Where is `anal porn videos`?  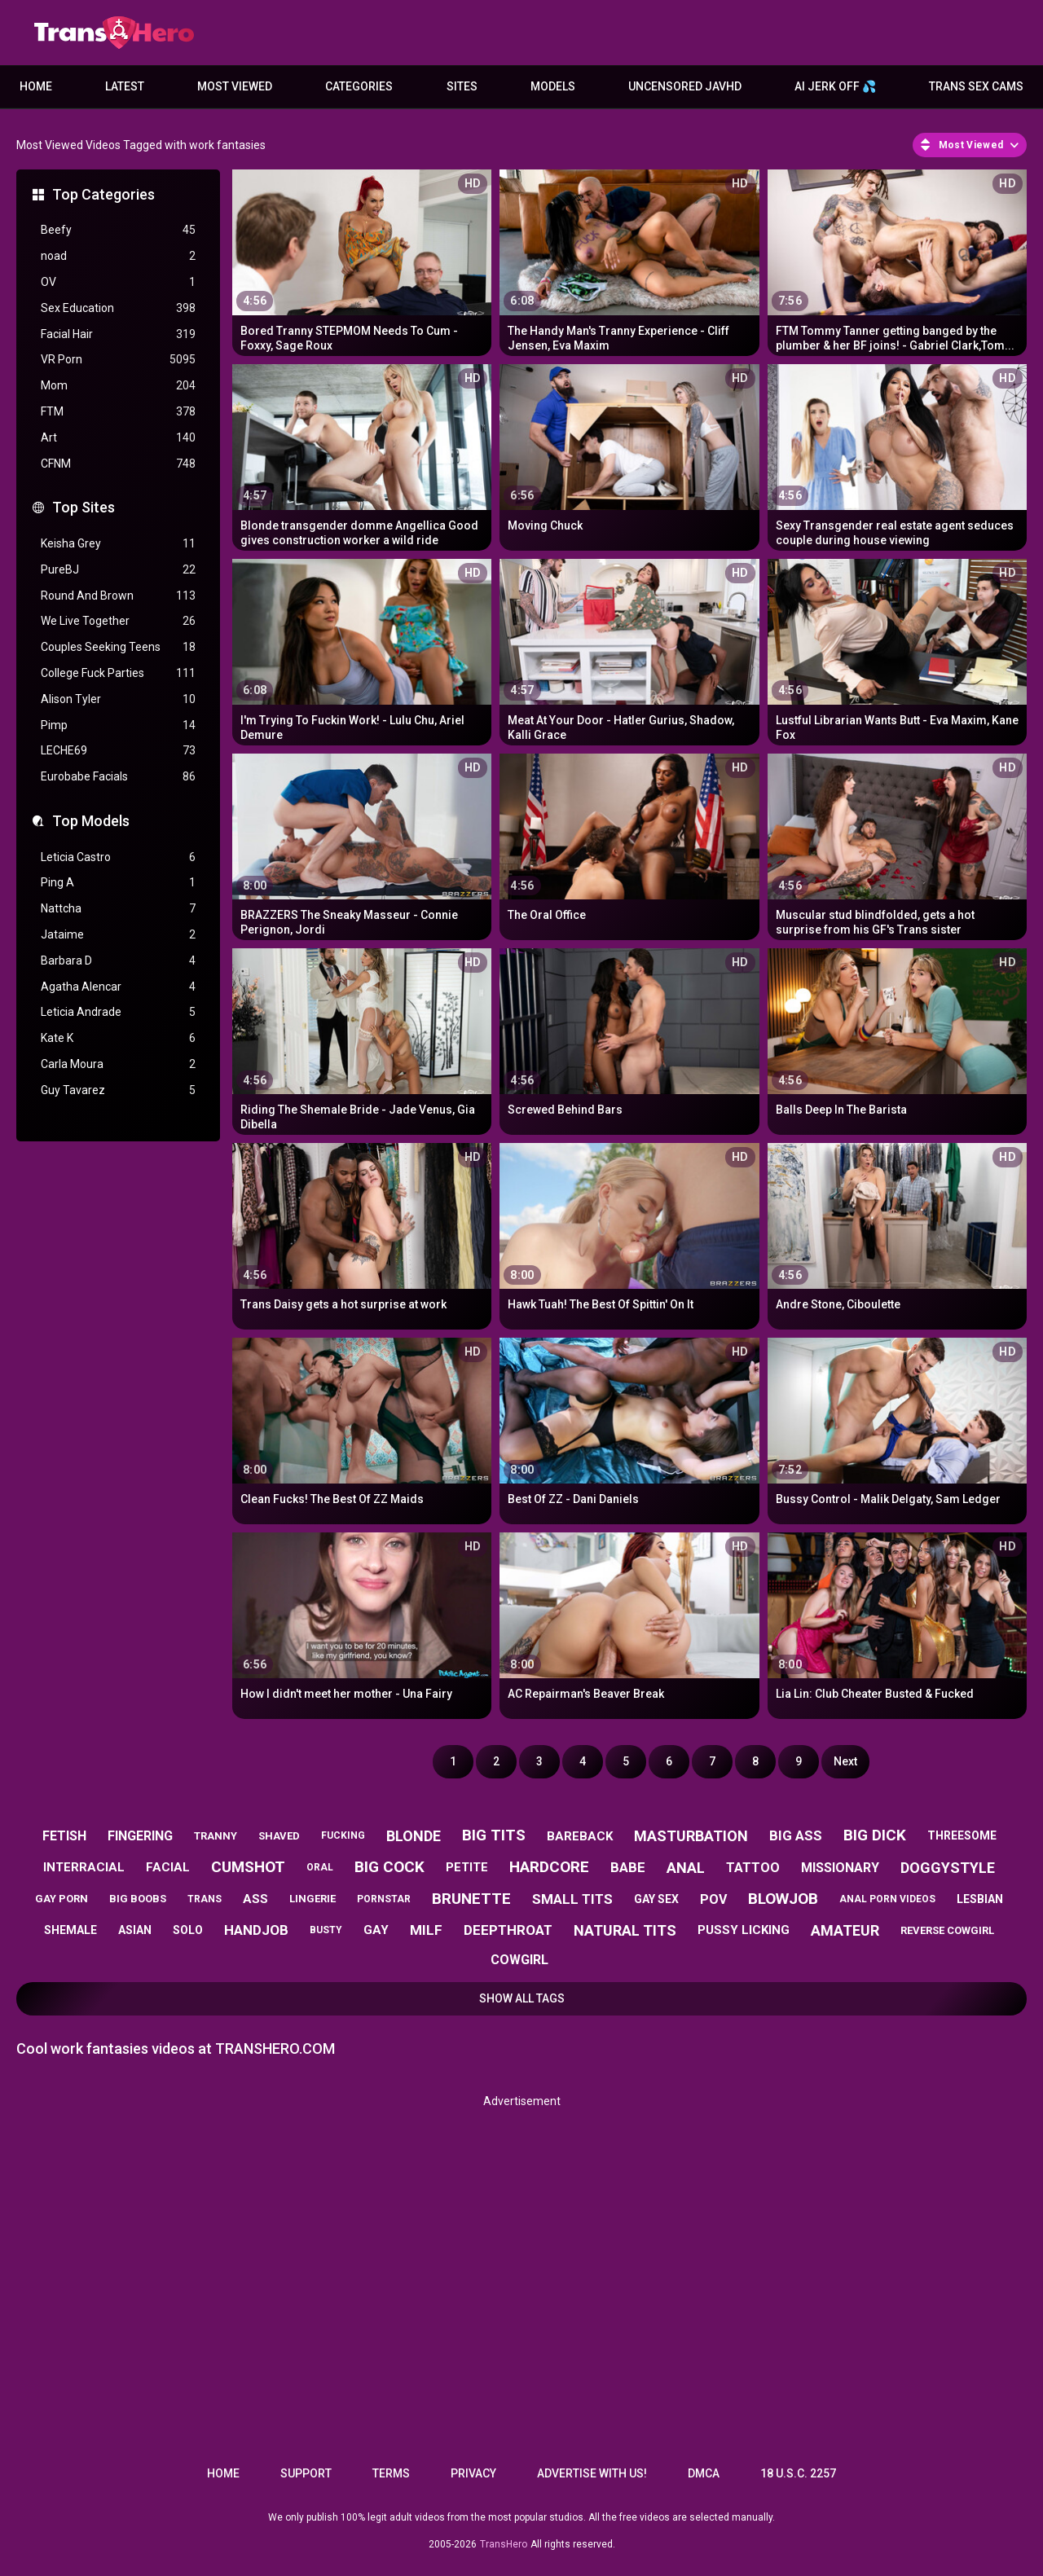 anal porn videos is located at coordinates (887, 1899).